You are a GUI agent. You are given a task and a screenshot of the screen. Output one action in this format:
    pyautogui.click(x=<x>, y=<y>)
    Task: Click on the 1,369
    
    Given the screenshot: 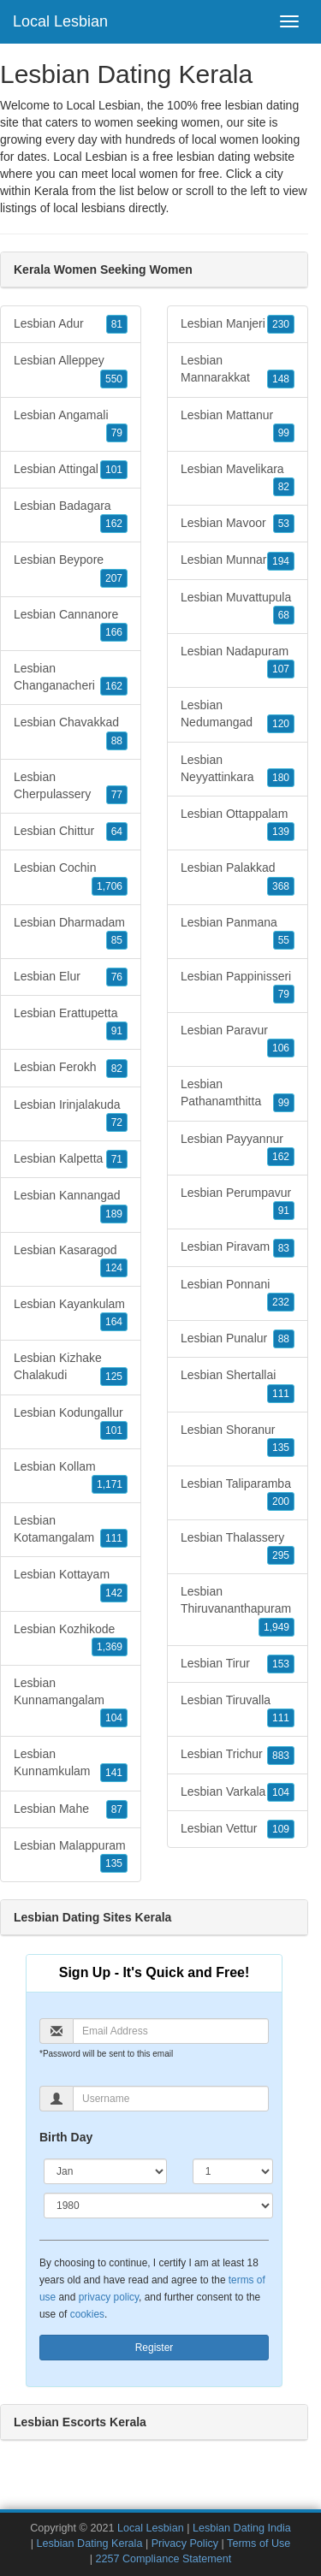 What is the action you would take?
    pyautogui.click(x=109, y=1647)
    